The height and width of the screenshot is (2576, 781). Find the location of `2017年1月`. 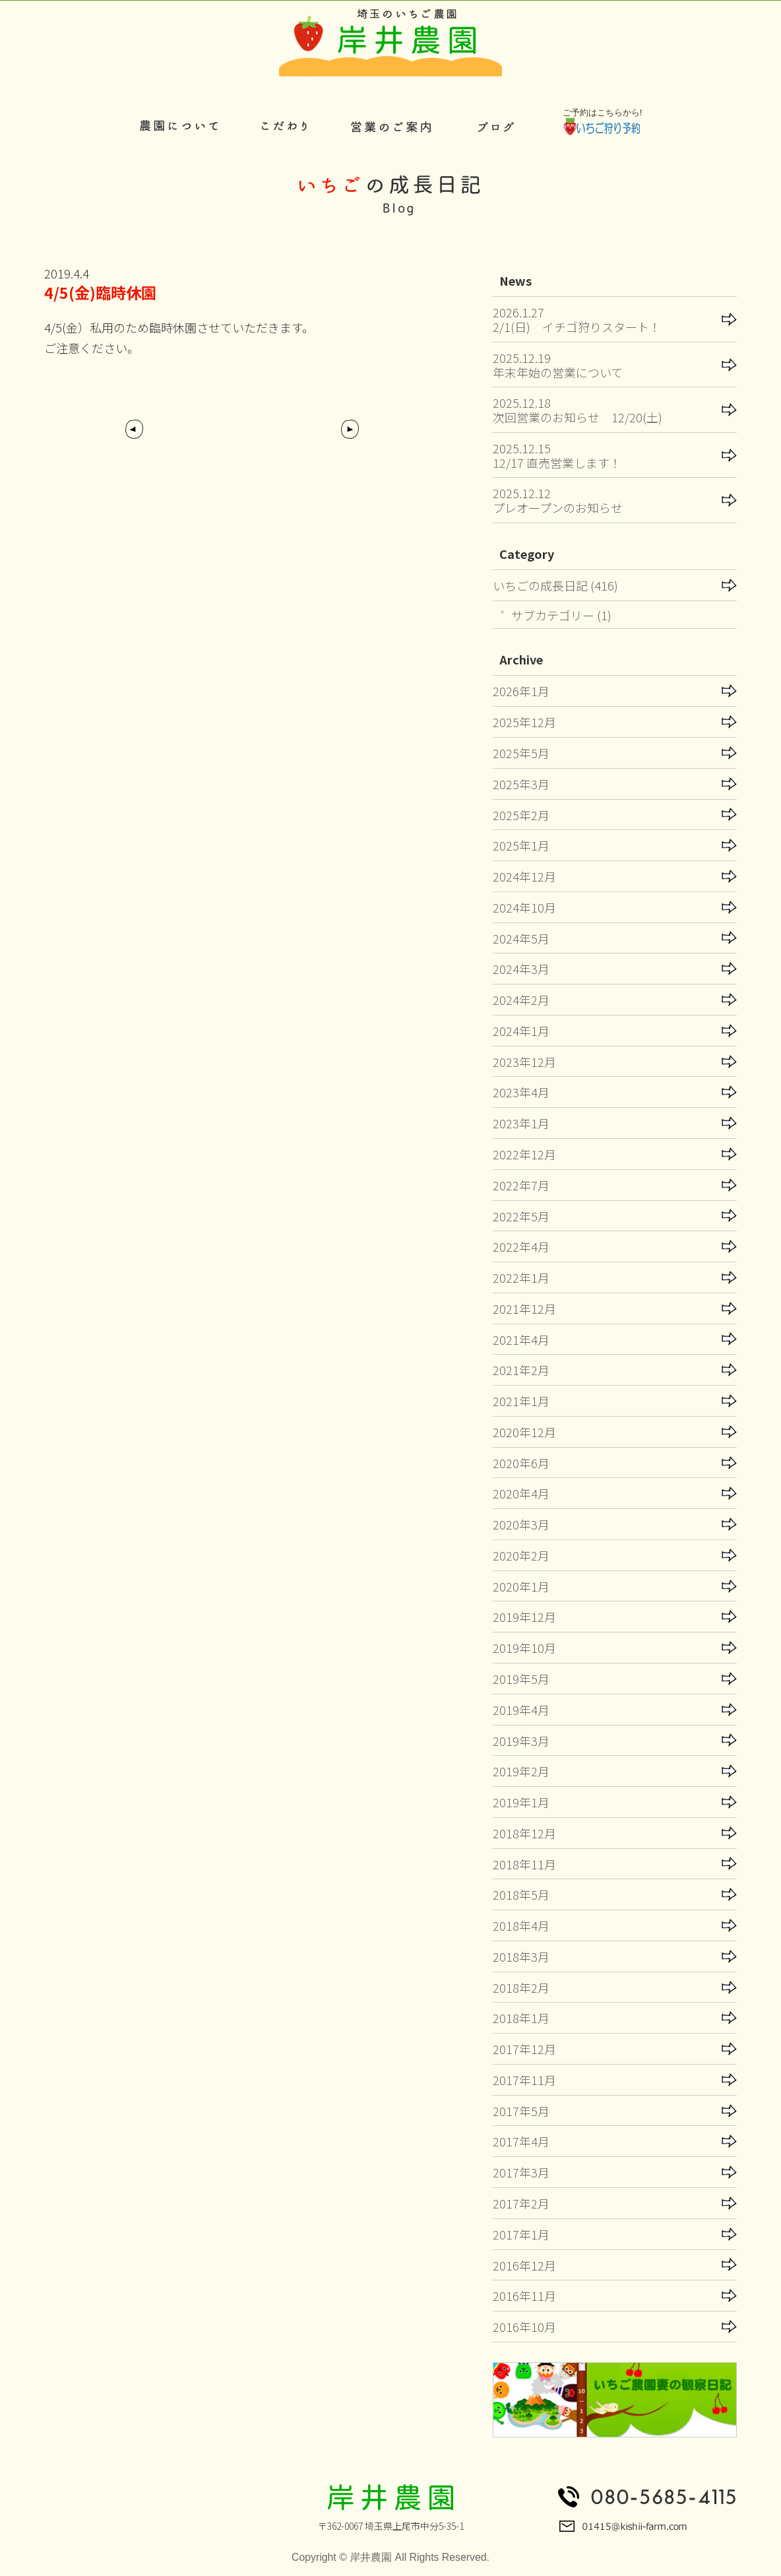

2017年1月 is located at coordinates (521, 2234).